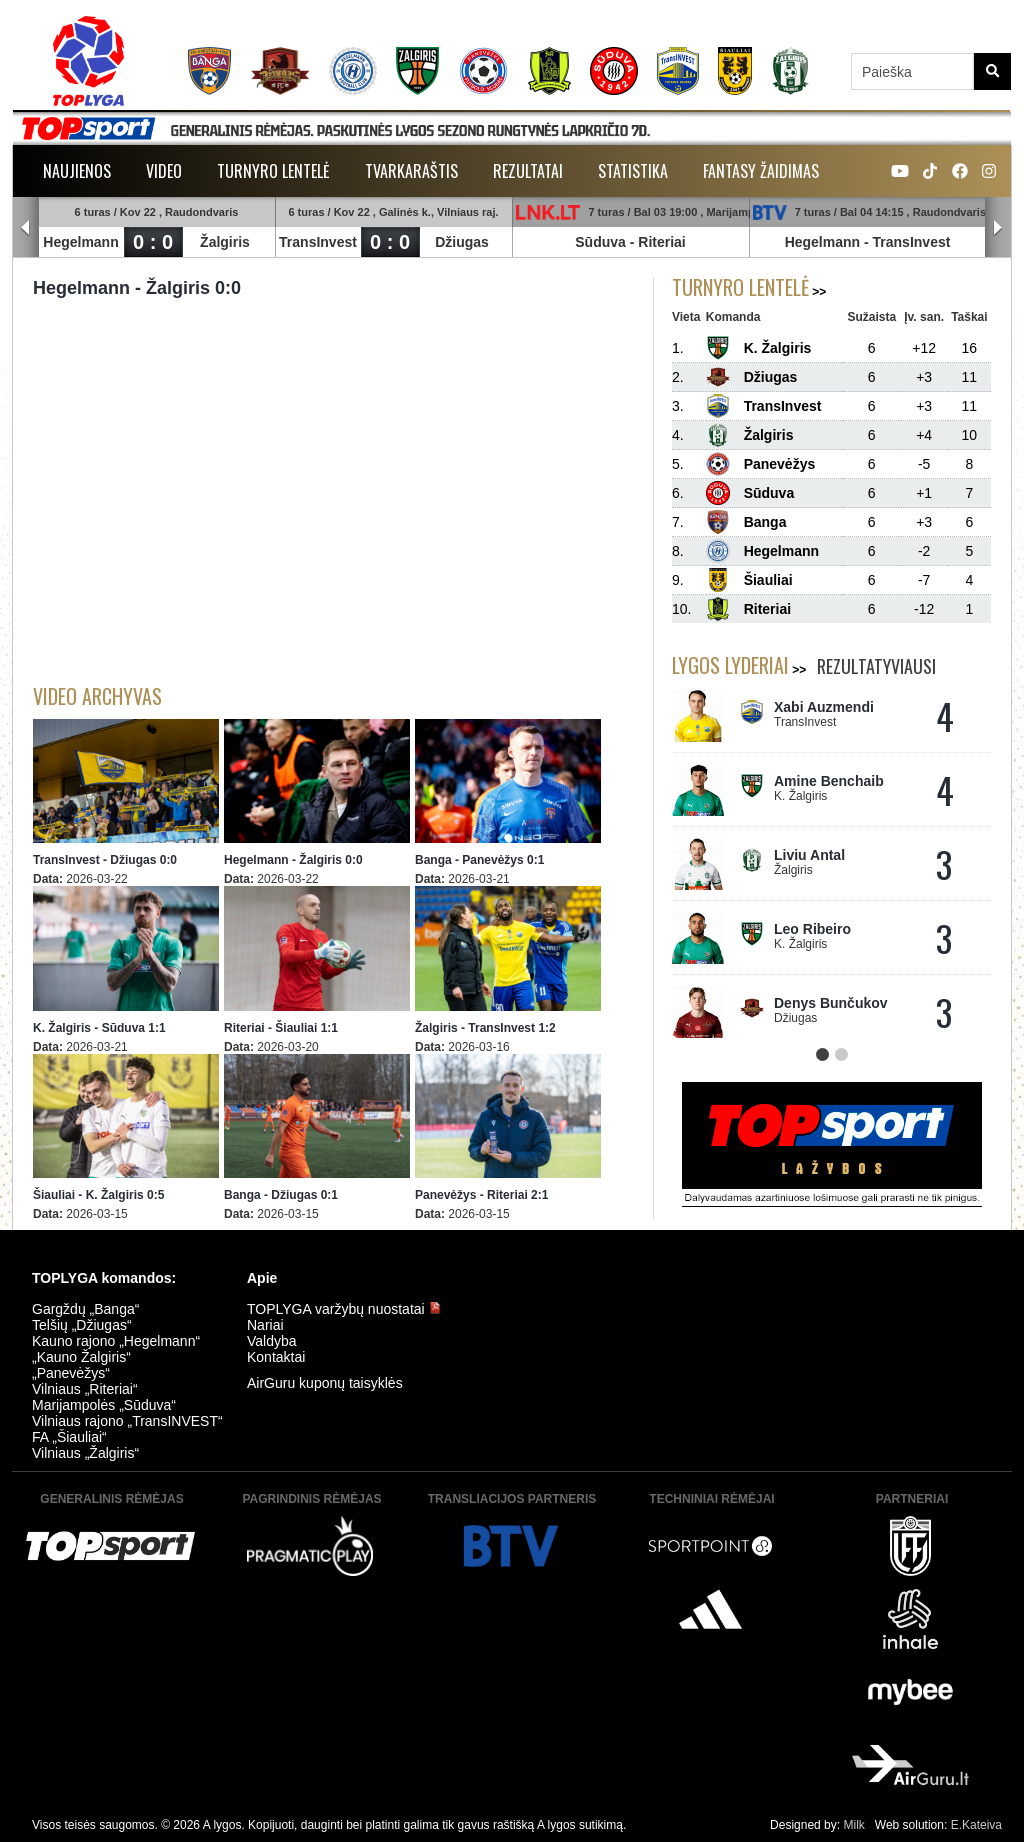 The height and width of the screenshot is (1842, 1024). I want to click on Nariai, so click(265, 1325).